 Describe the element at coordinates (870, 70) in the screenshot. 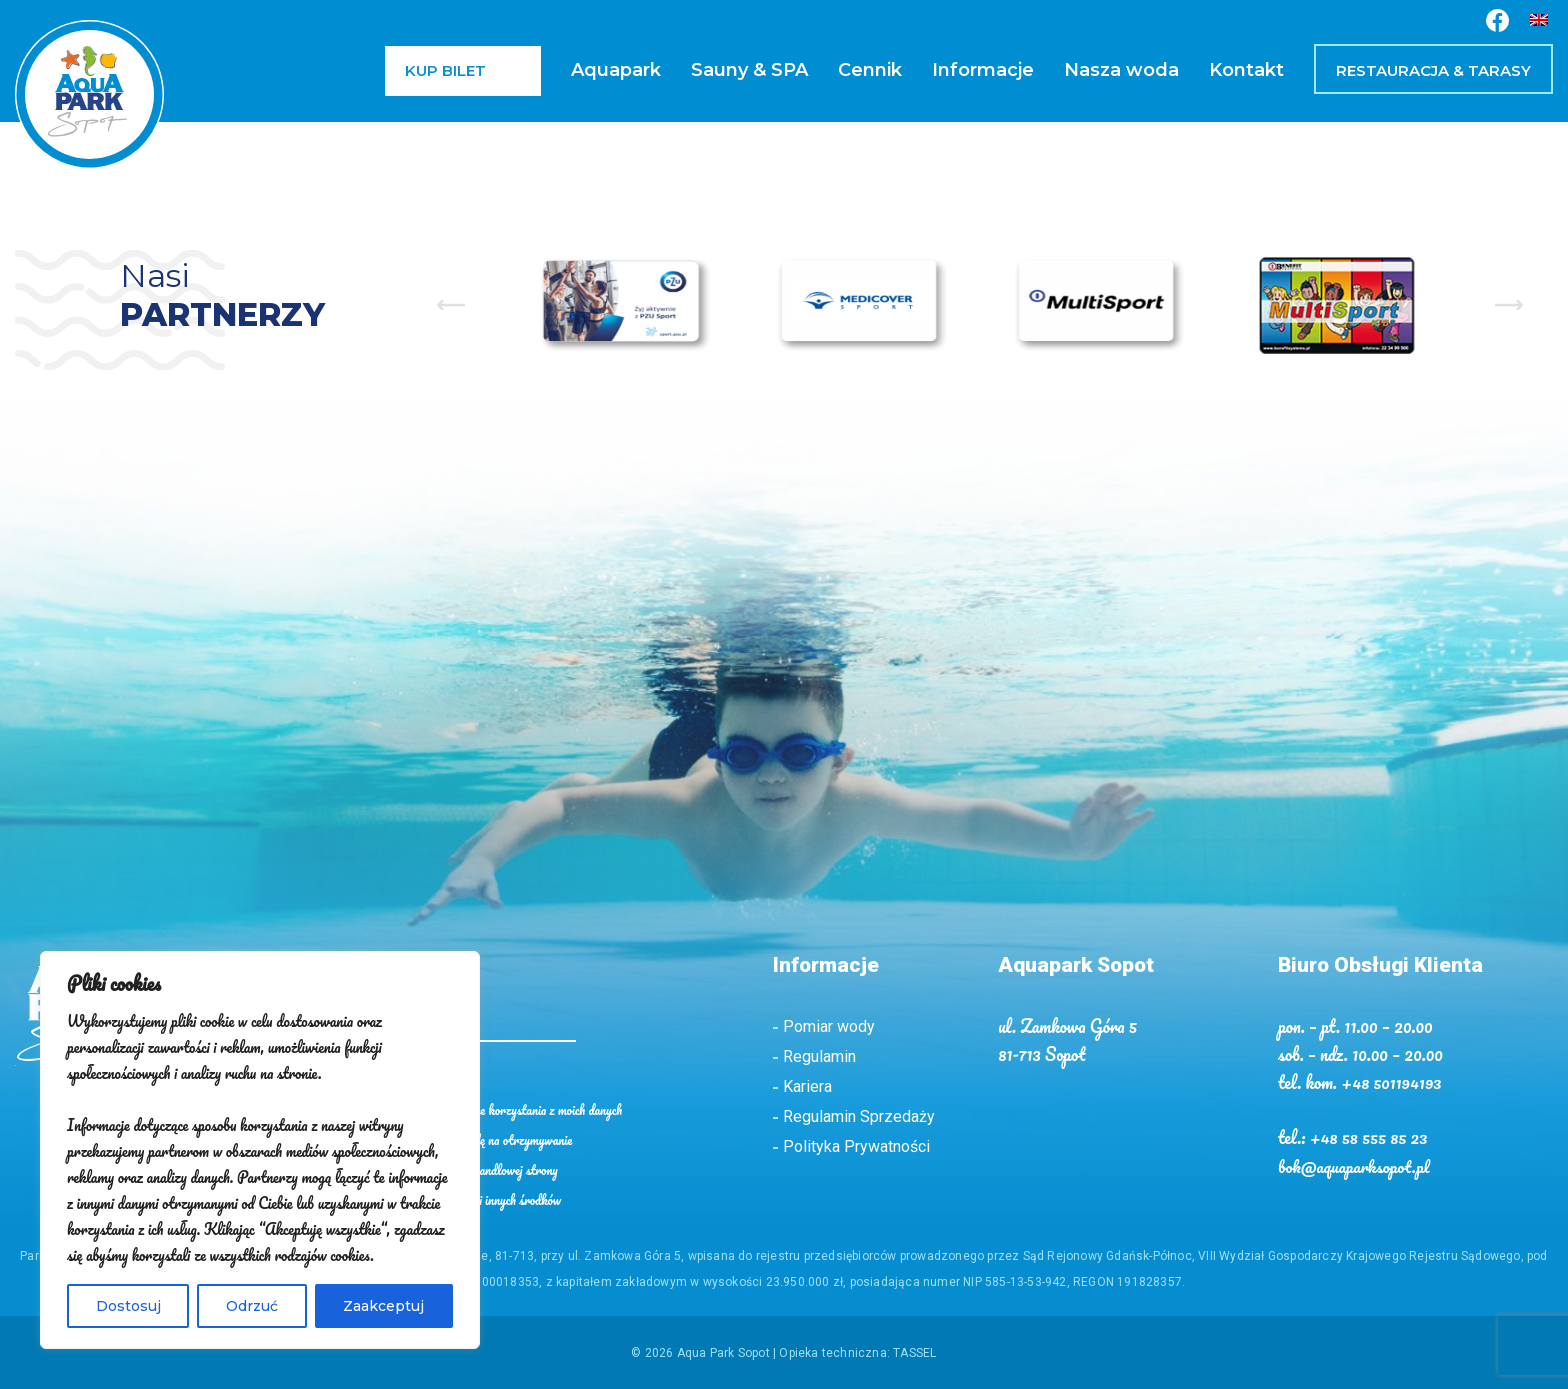

I see `Cennik` at that location.